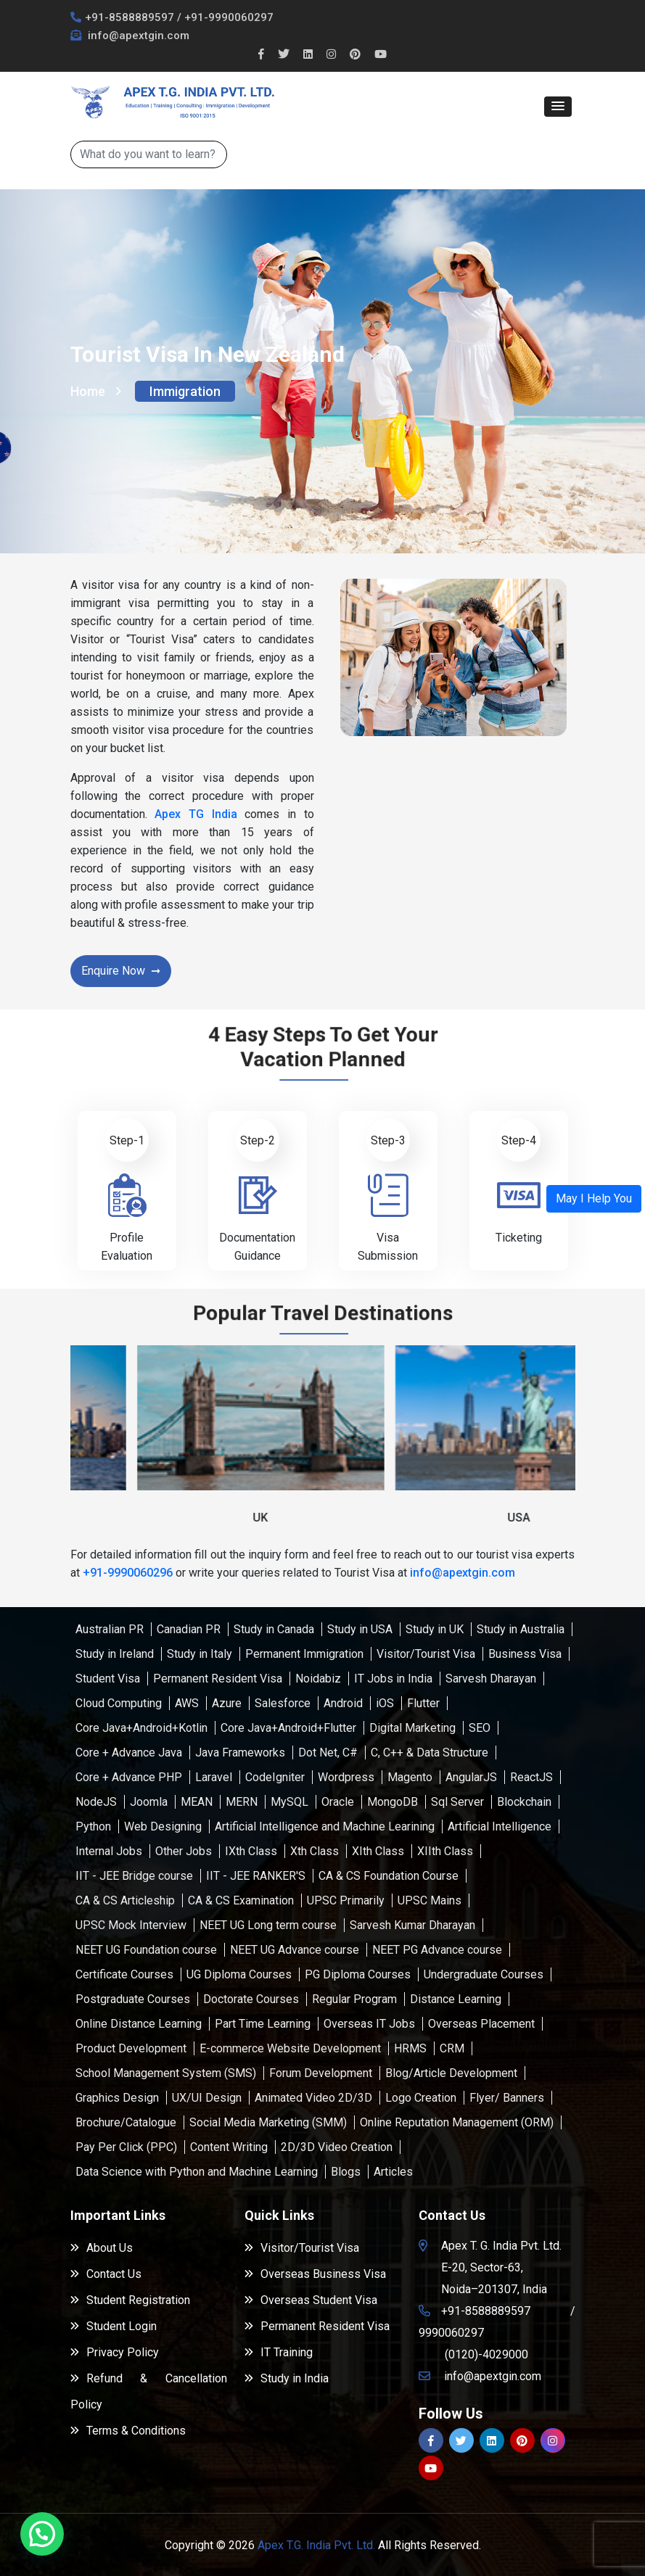 The image size is (645, 2576). What do you see at coordinates (354, 1999) in the screenshot?
I see `Regular Program` at bounding box center [354, 1999].